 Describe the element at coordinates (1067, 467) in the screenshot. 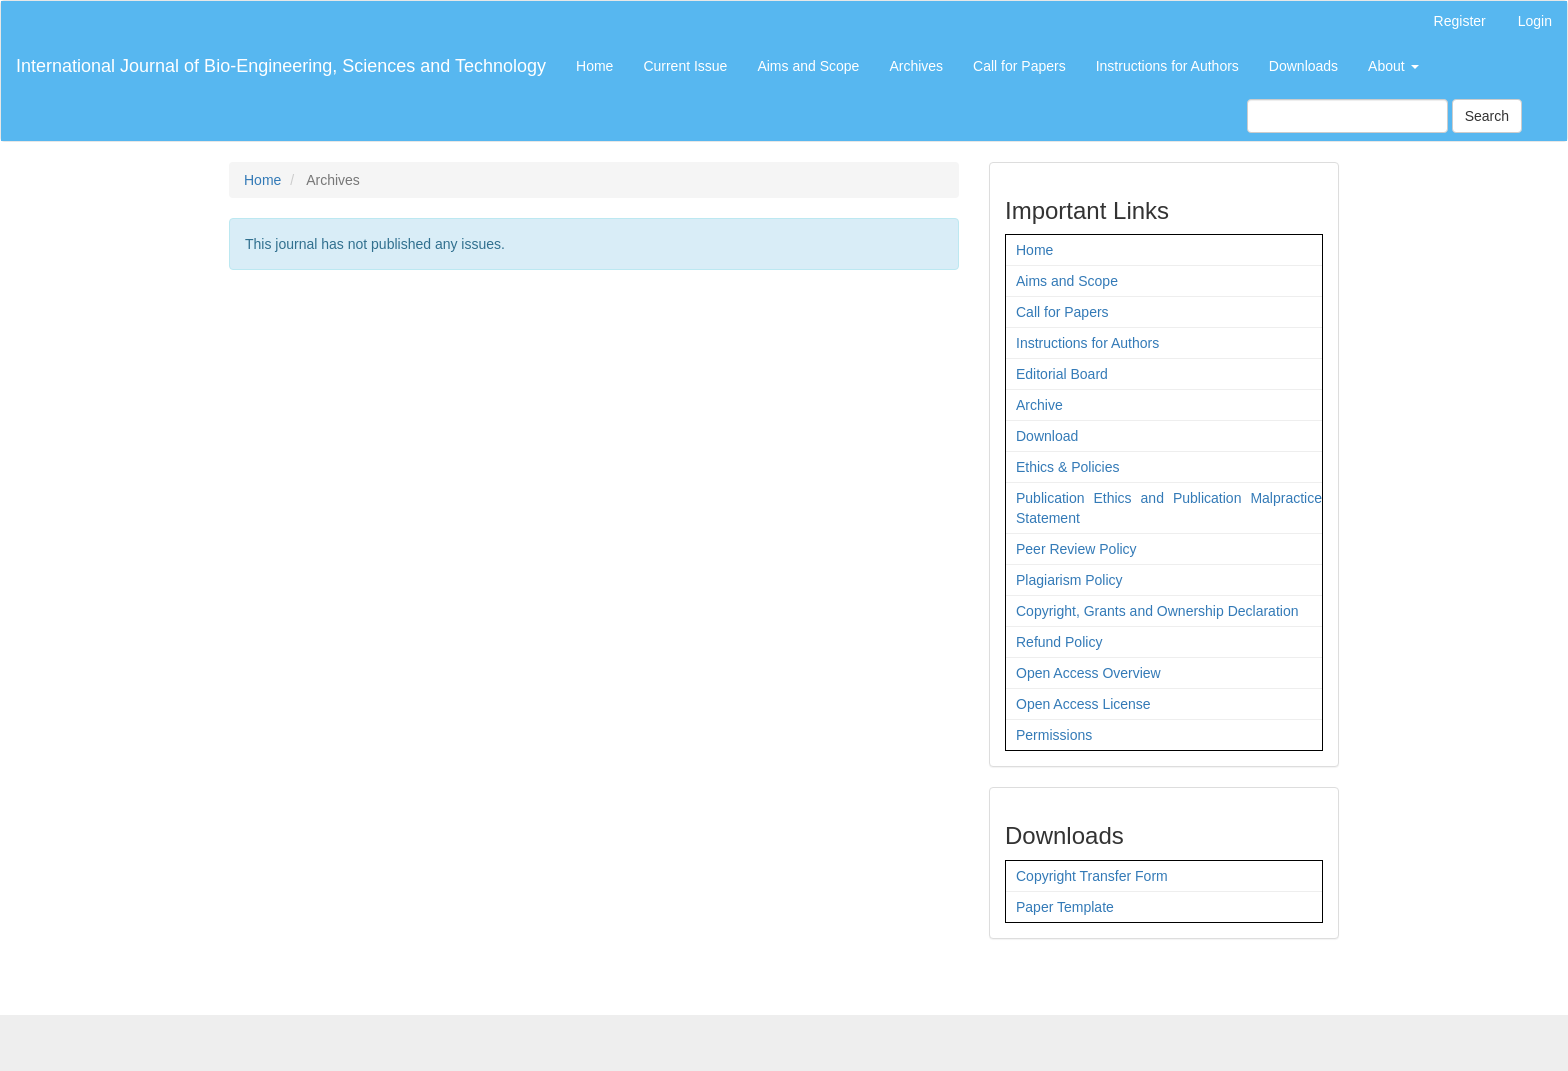

I see `Ethics & Policies` at that location.